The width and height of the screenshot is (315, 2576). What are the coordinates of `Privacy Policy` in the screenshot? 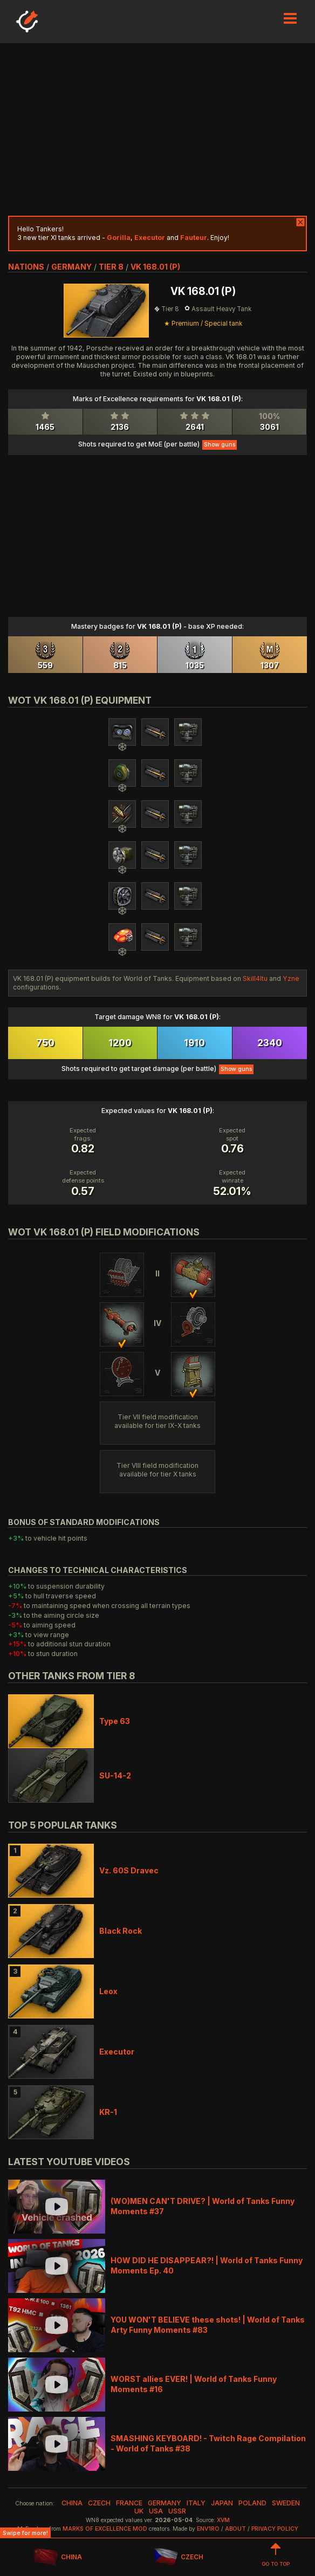 It's located at (274, 2528).